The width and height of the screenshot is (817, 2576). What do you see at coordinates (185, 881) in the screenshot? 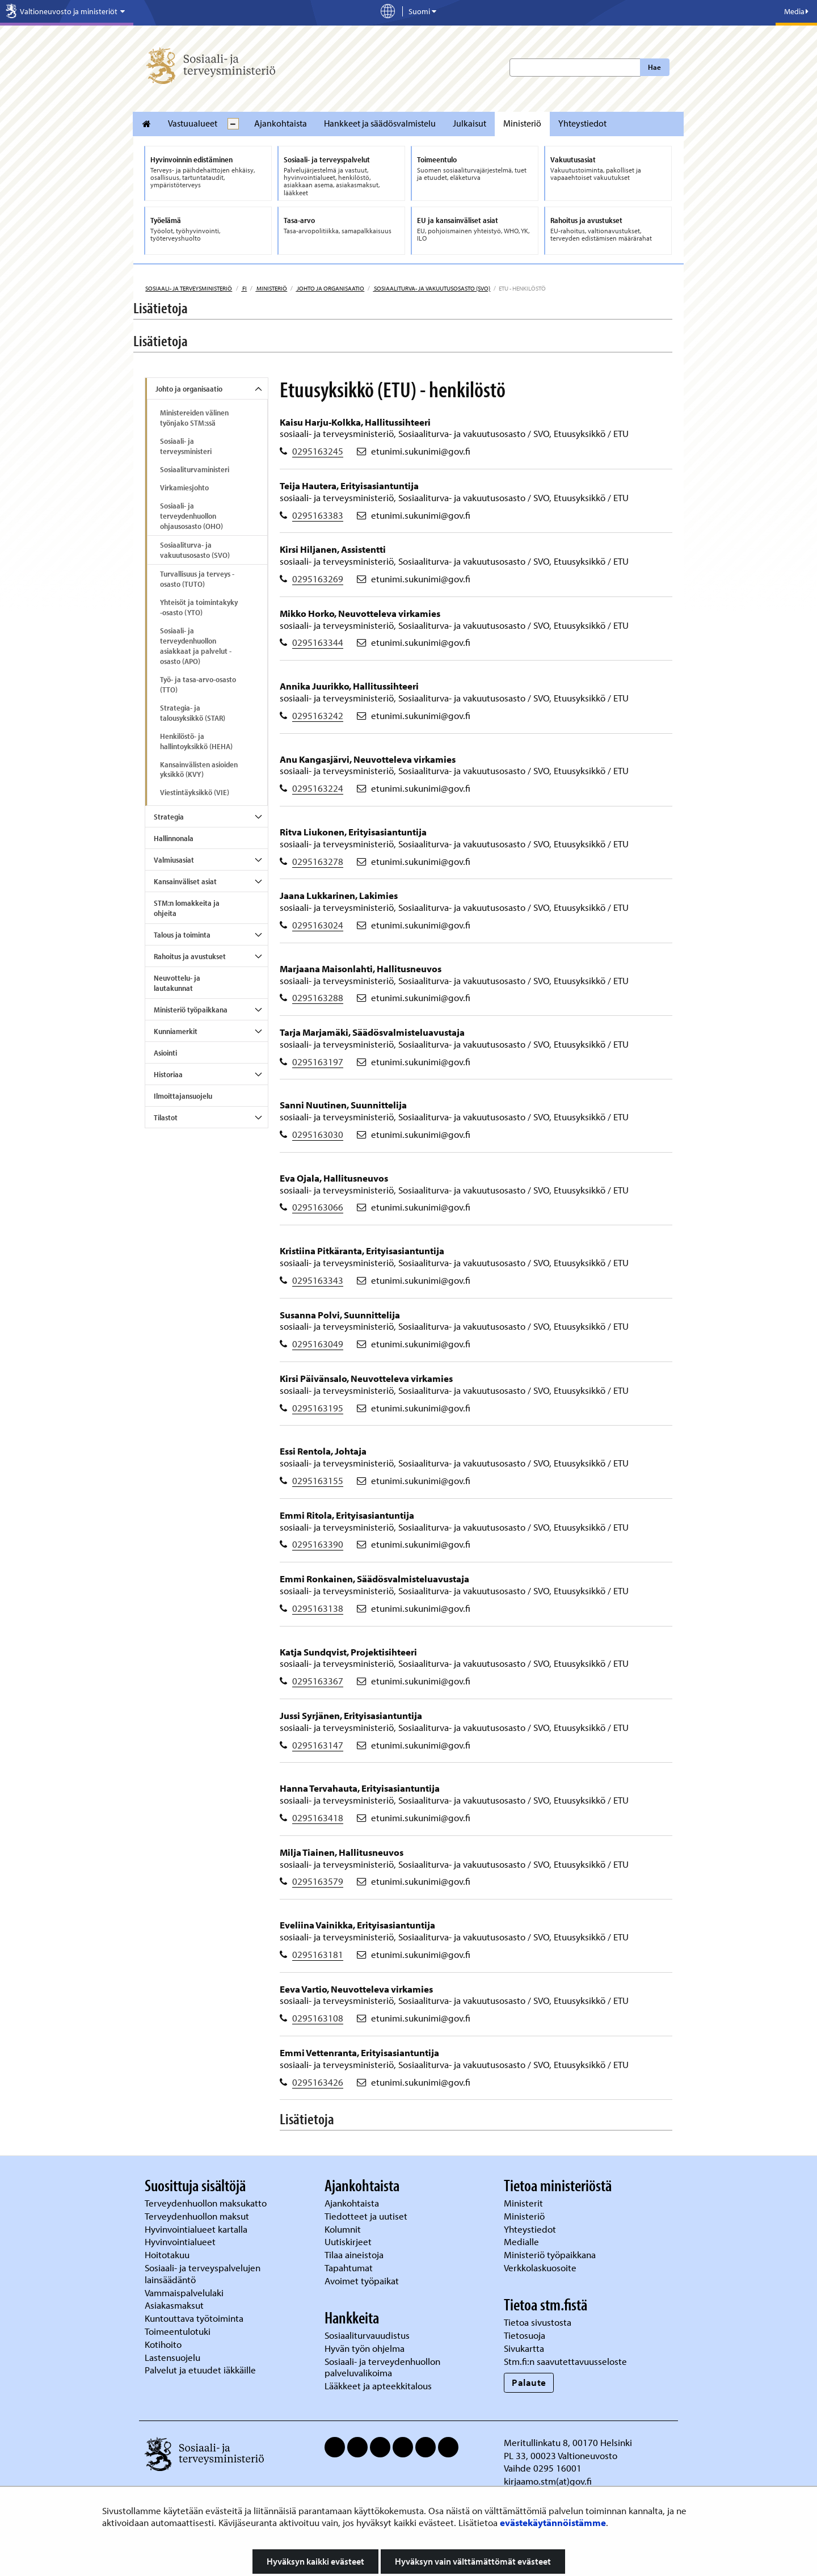
I see `Kansainväliset asiat` at bounding box center [185, 881].